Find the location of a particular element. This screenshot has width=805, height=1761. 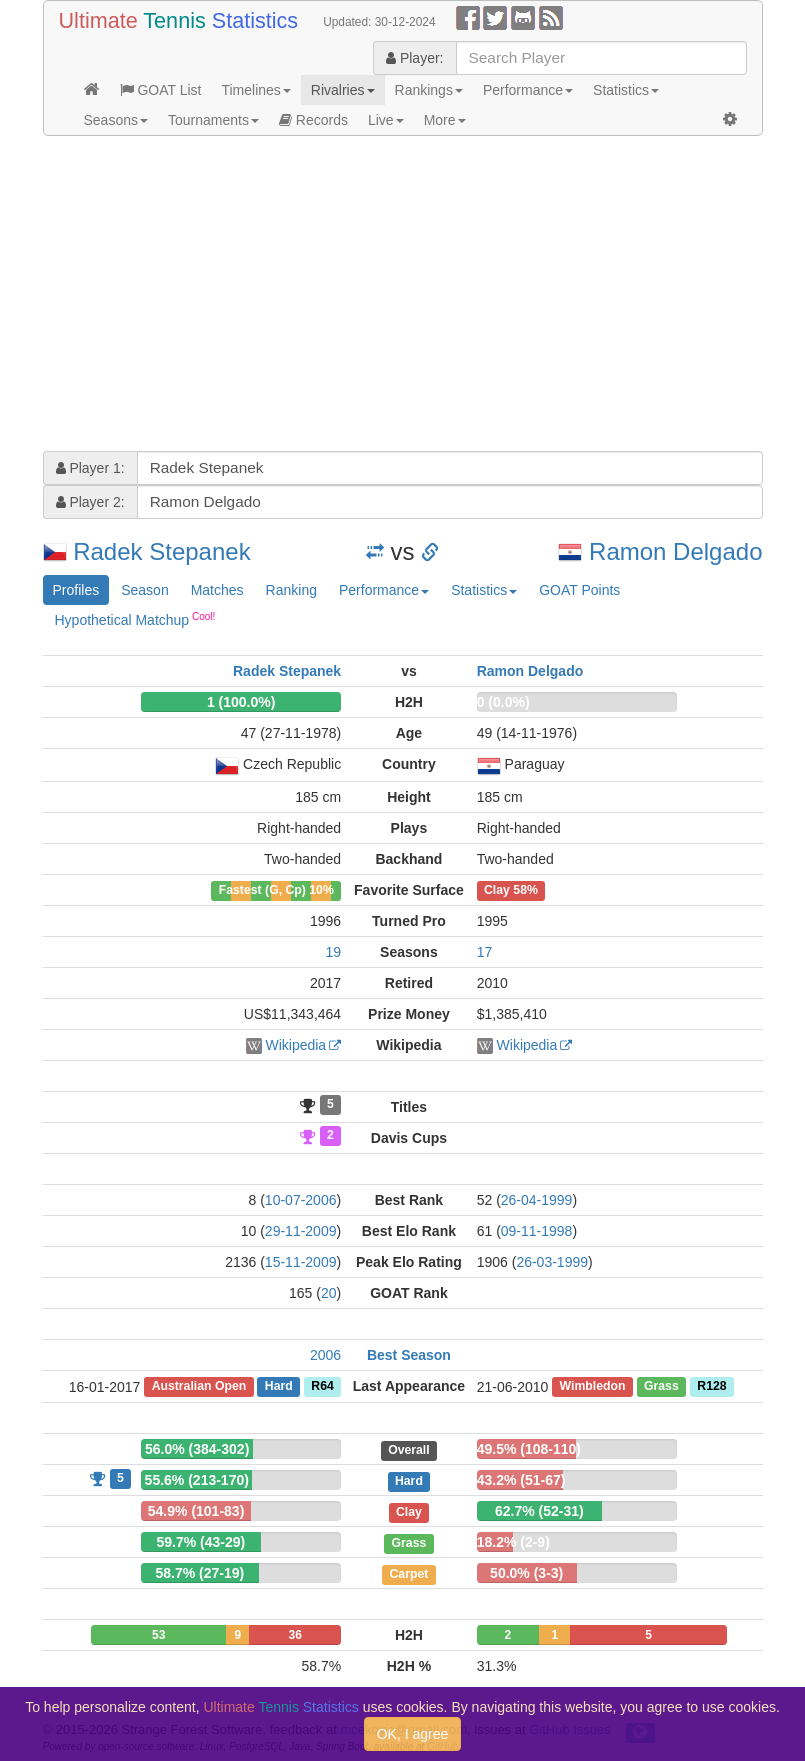

36 is located at coordinates (295, 1635).